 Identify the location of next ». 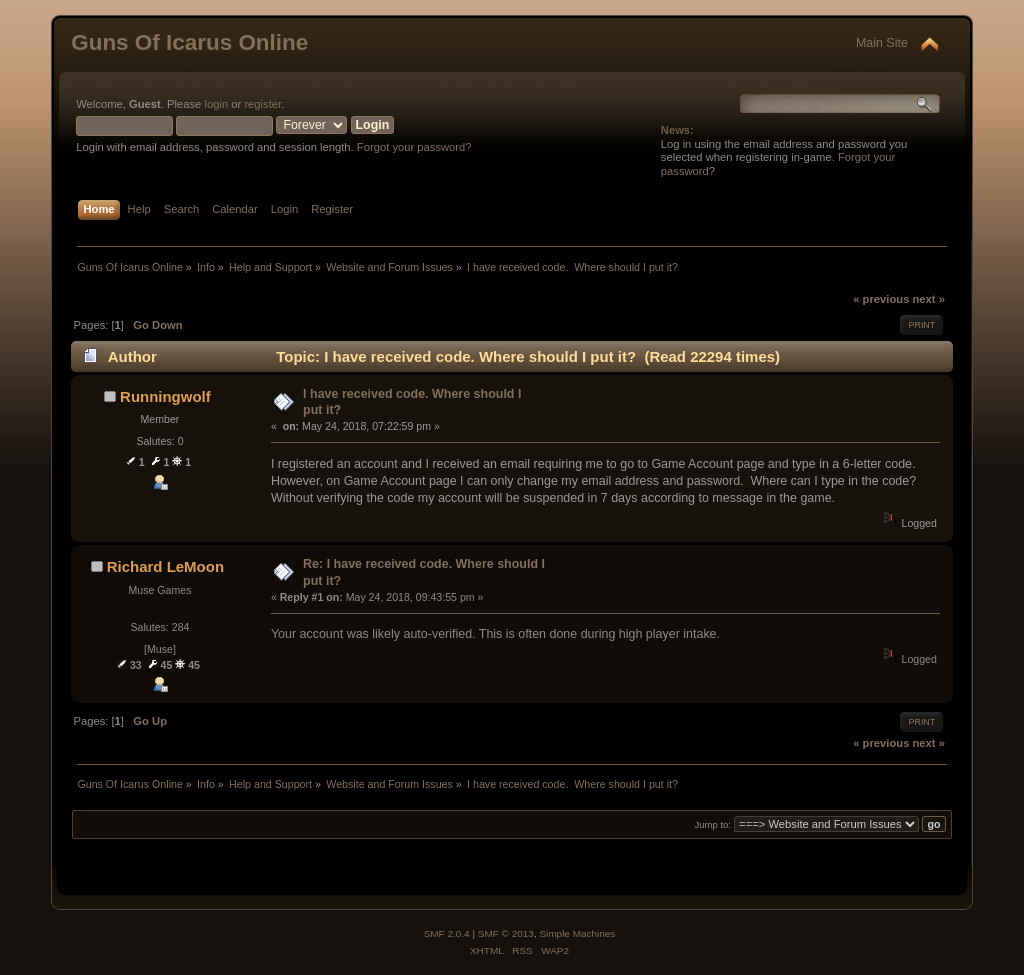
(929, 299).